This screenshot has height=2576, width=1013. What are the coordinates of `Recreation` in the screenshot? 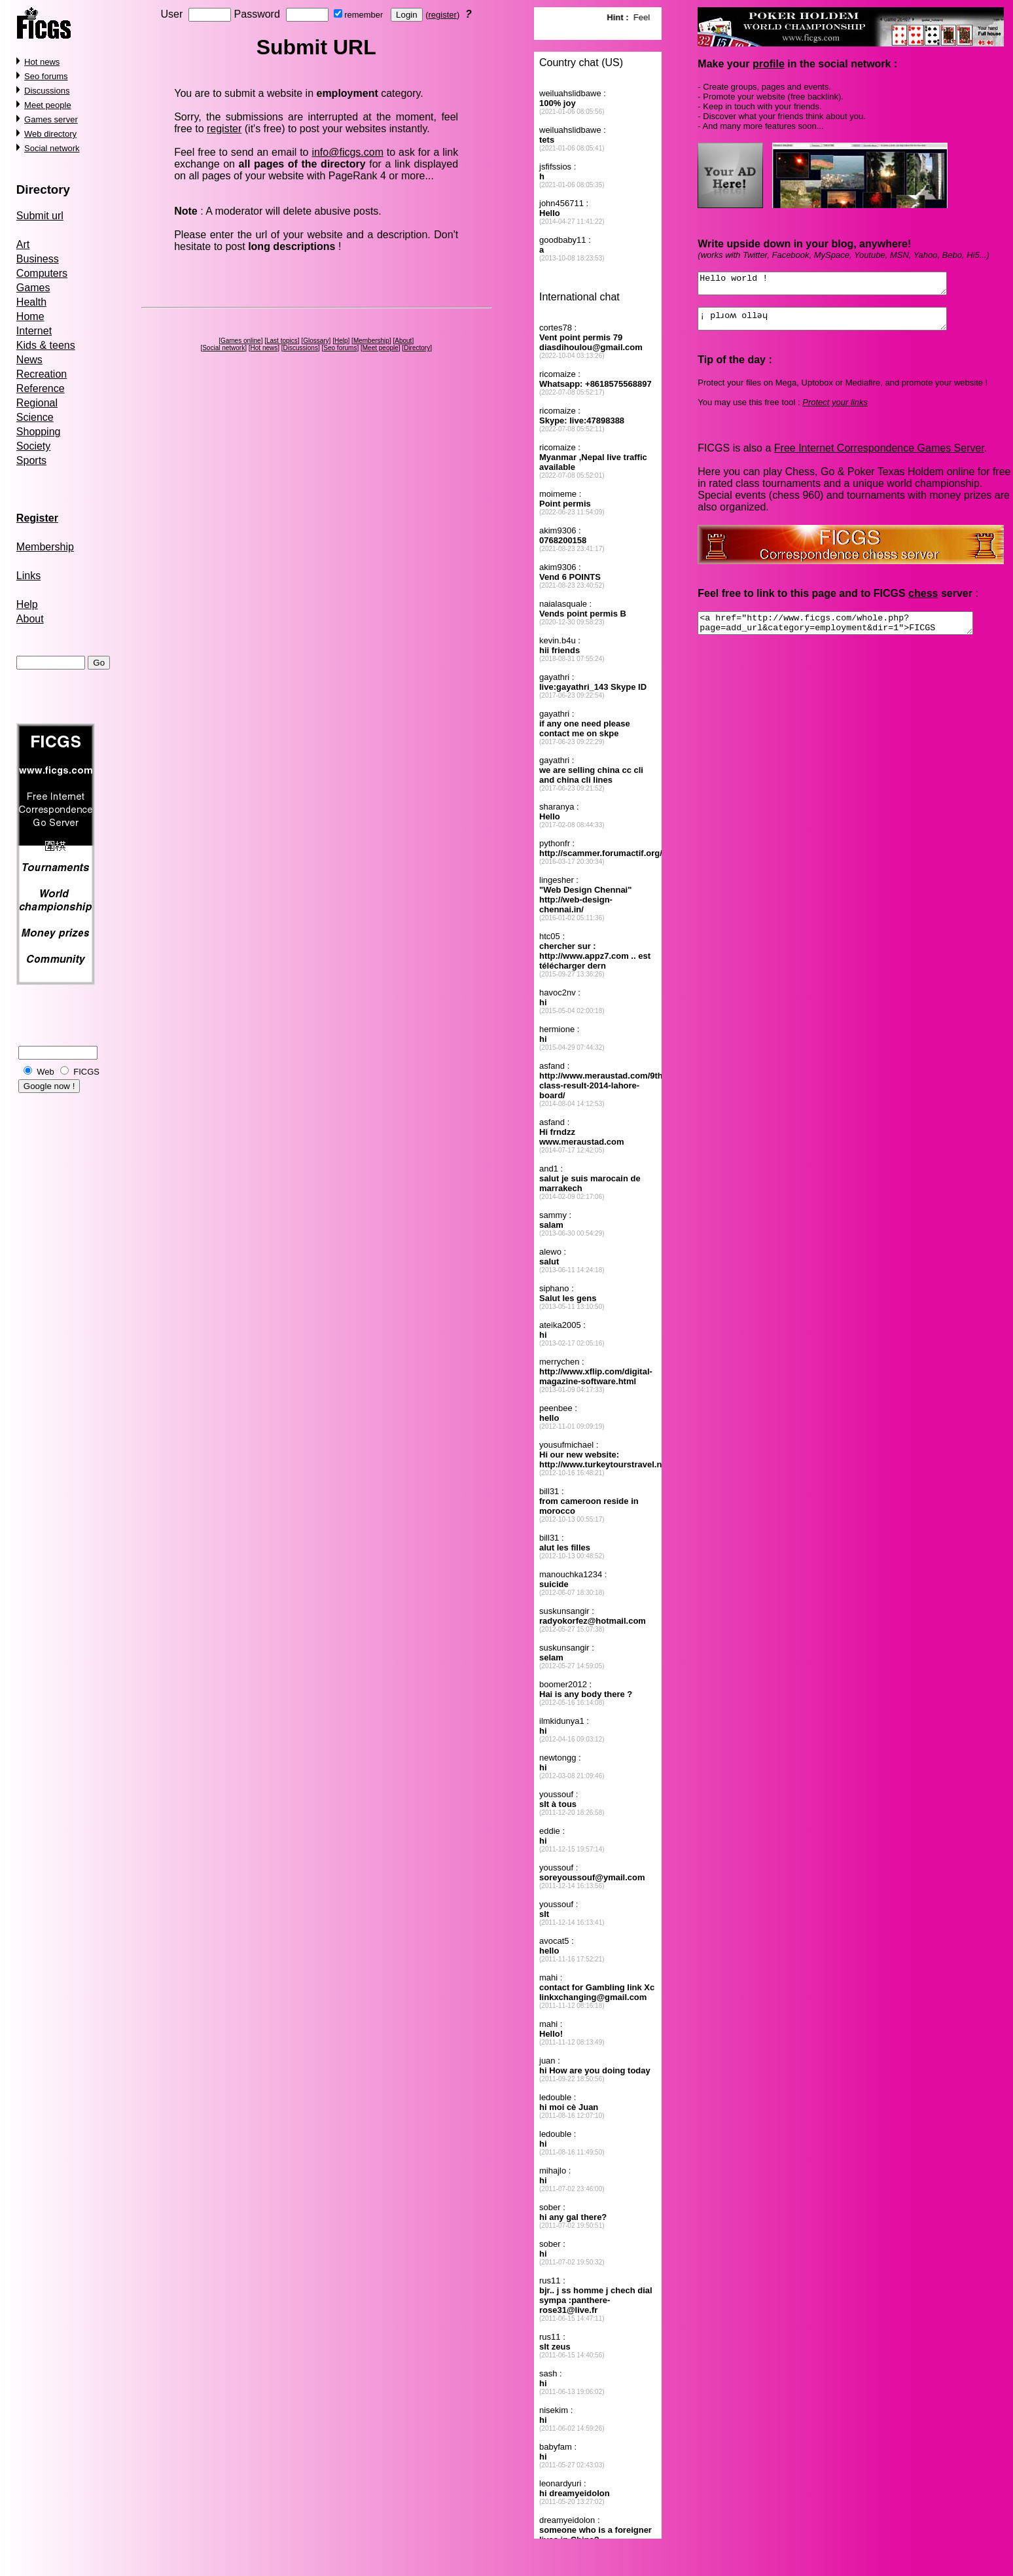 It's located at (41, 374).